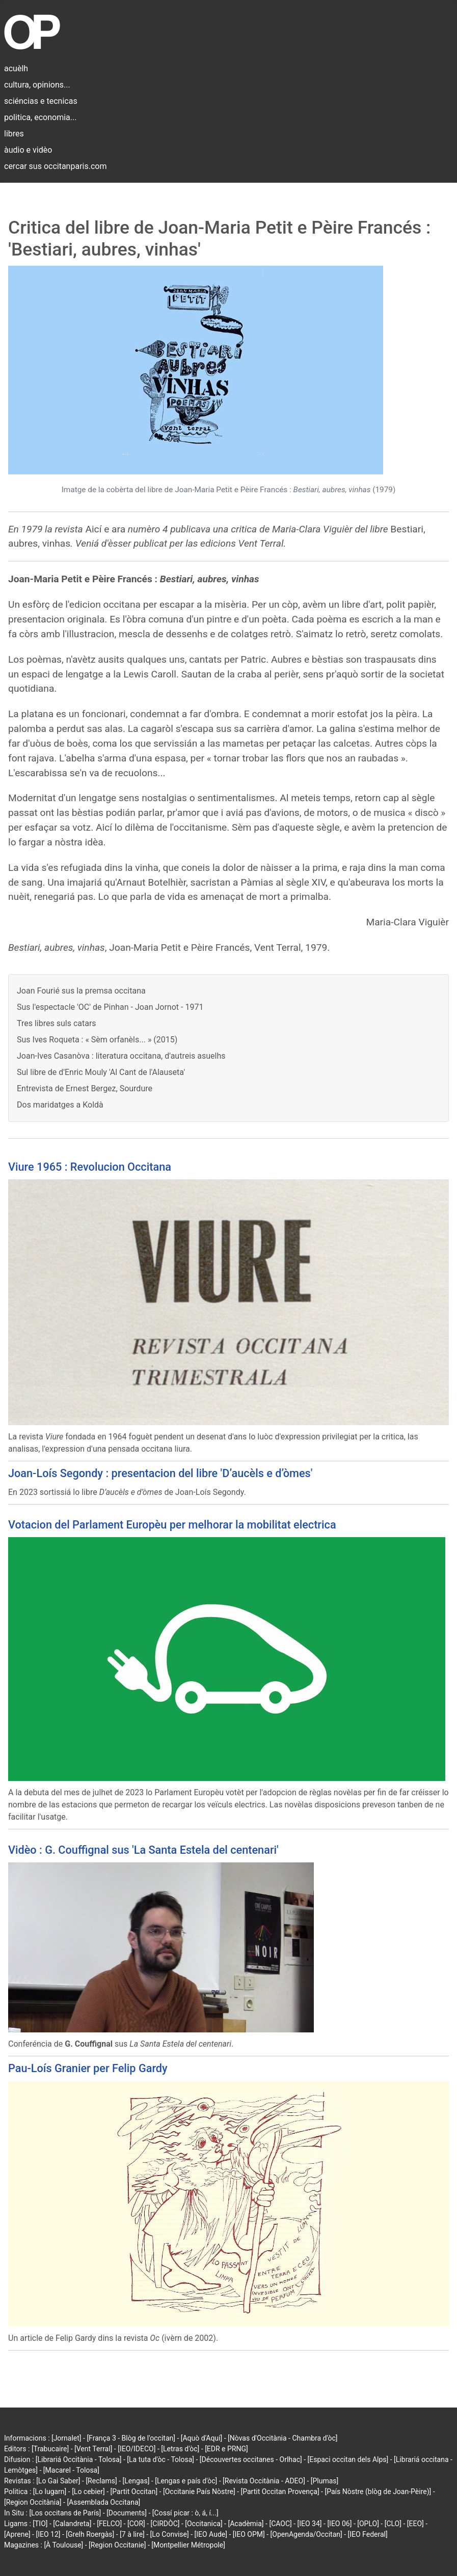 The width and height of the screenshot is (457, 2576). What do you see at coordinates (84, 1088) in the screenshot?
I see `Entrevista de Ernest Bergez, Sourdure` at bounding box center [84, 1088].